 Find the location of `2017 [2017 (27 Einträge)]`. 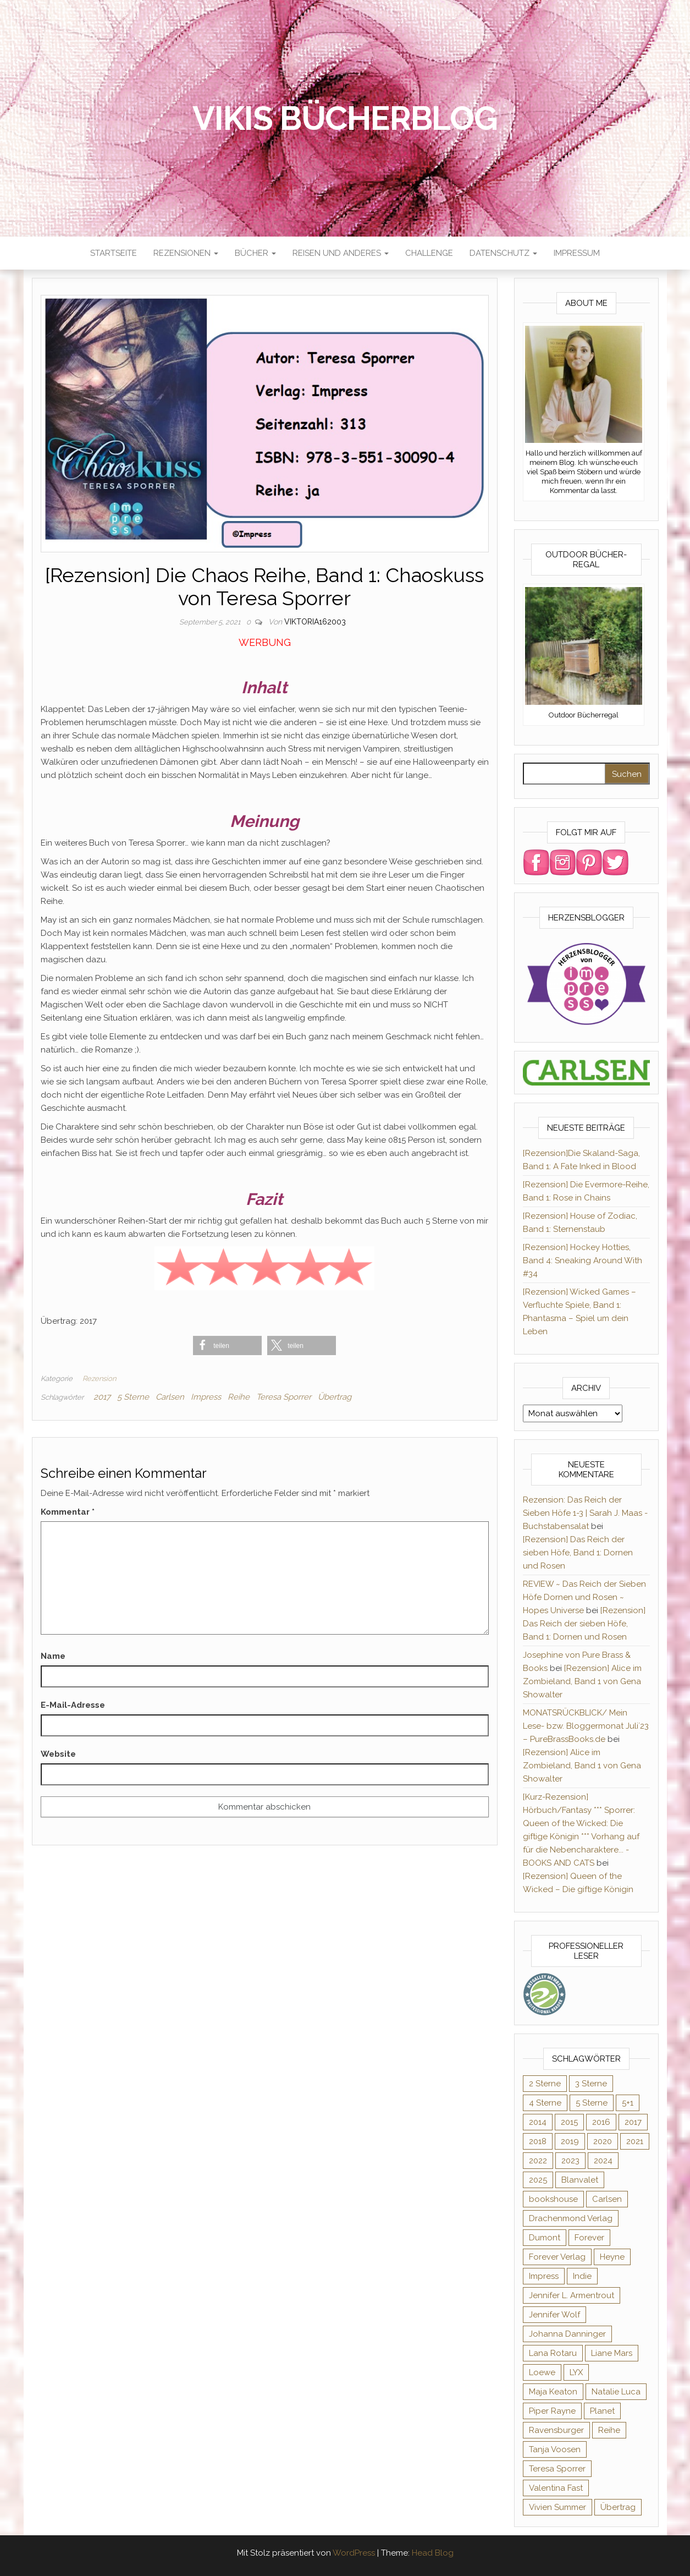

2017 [2017 (27 Einträge)] is located at coordinates (633, 2122).